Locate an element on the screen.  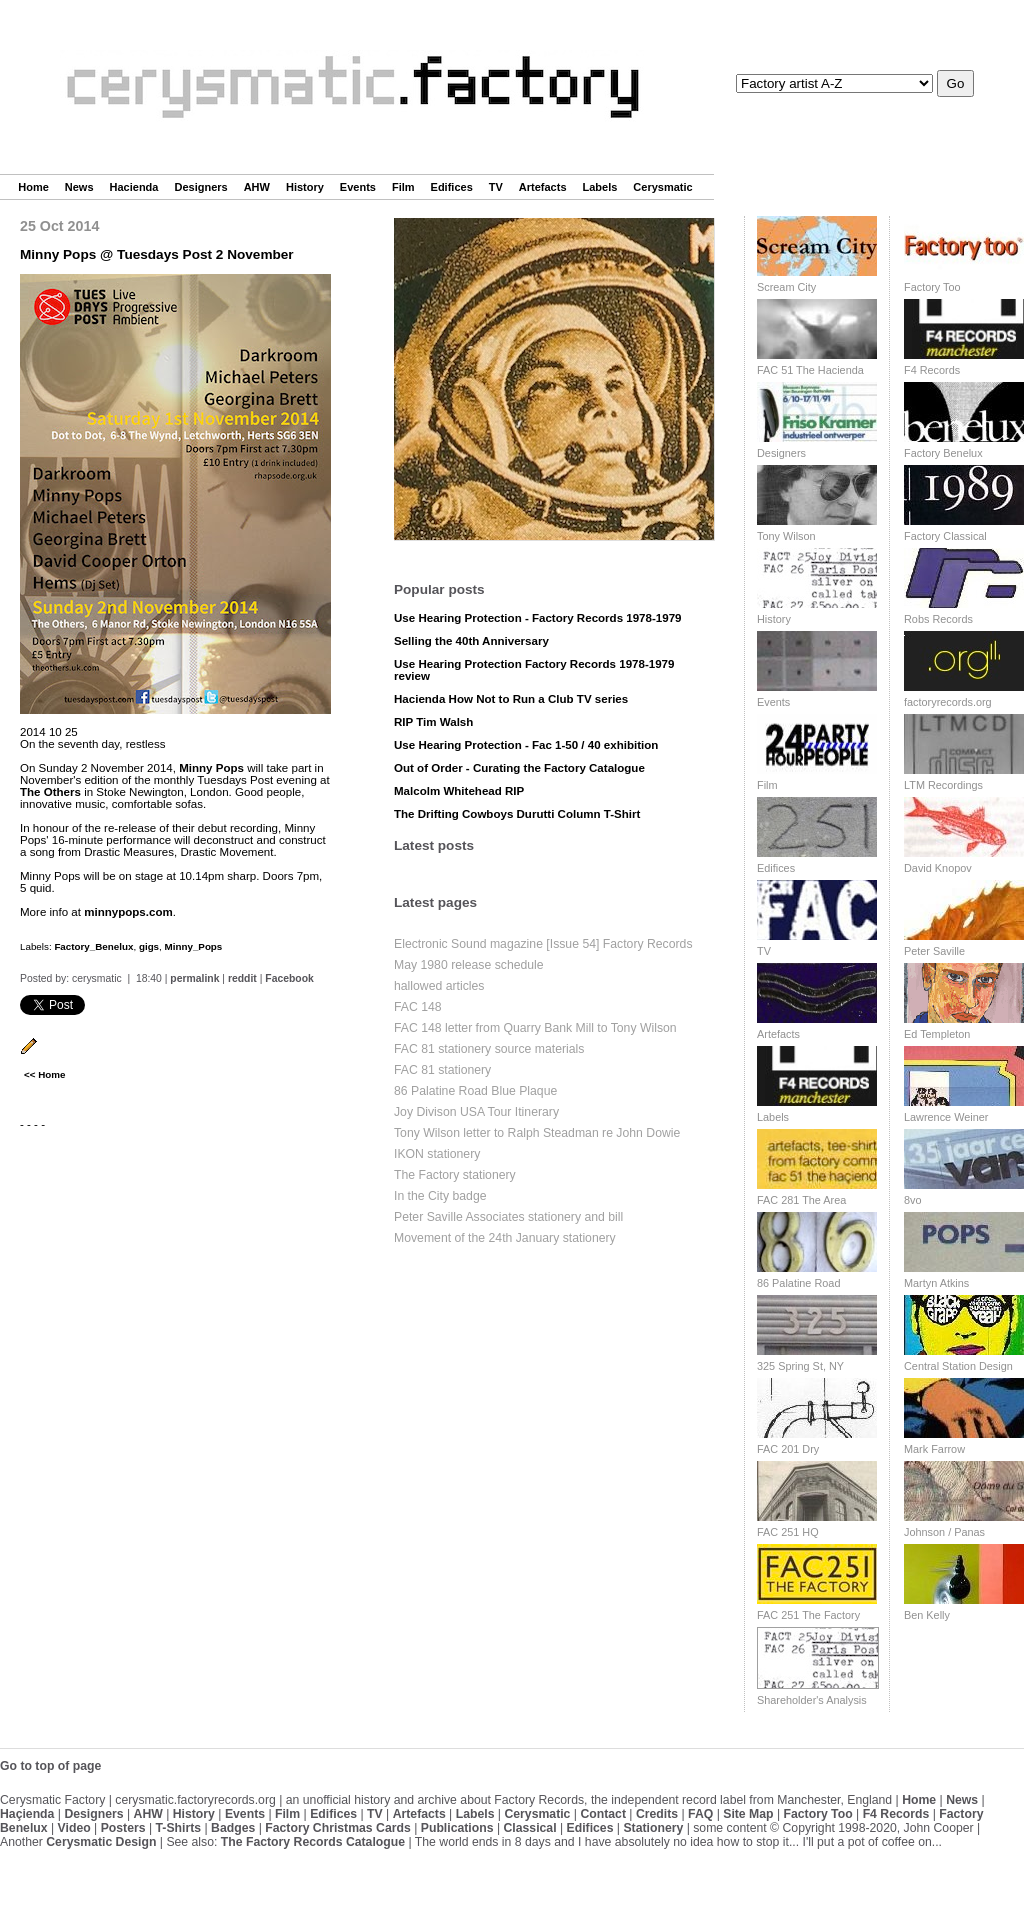
Contact is located at coordinates (603, 1814).